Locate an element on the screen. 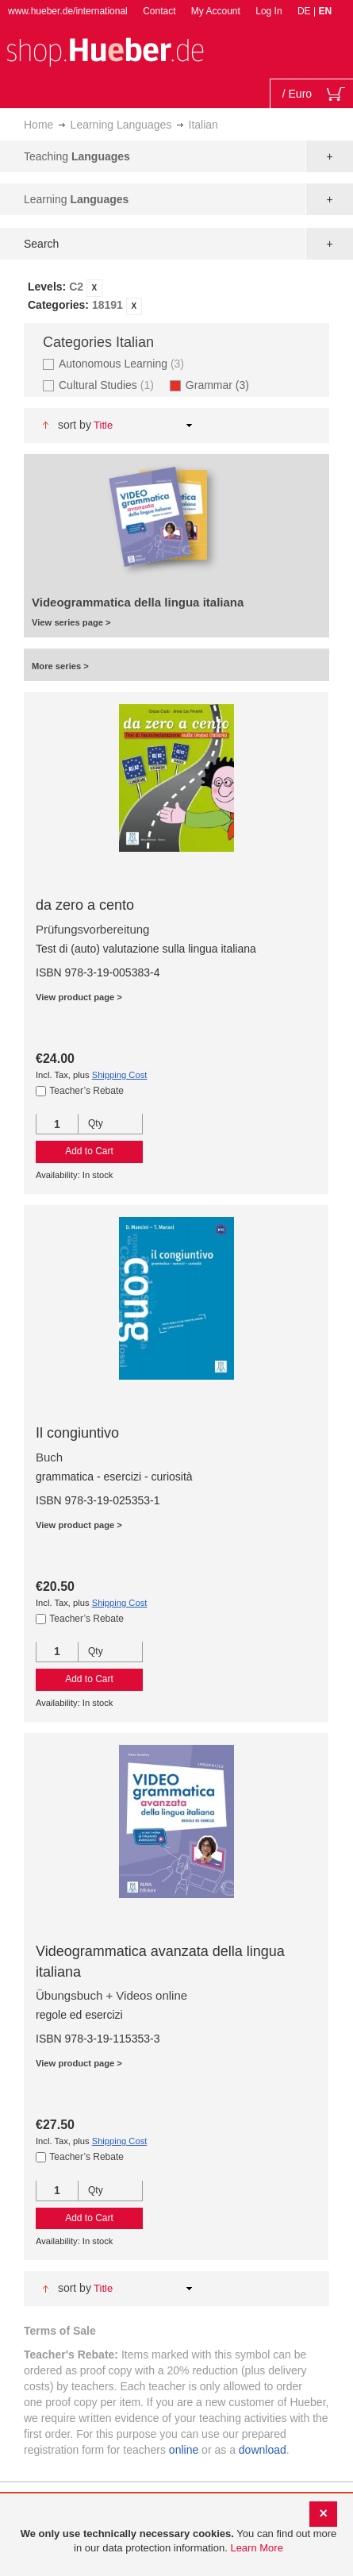 The image size is (353, 2576). [store logo] is located at coordinates (105, 50).